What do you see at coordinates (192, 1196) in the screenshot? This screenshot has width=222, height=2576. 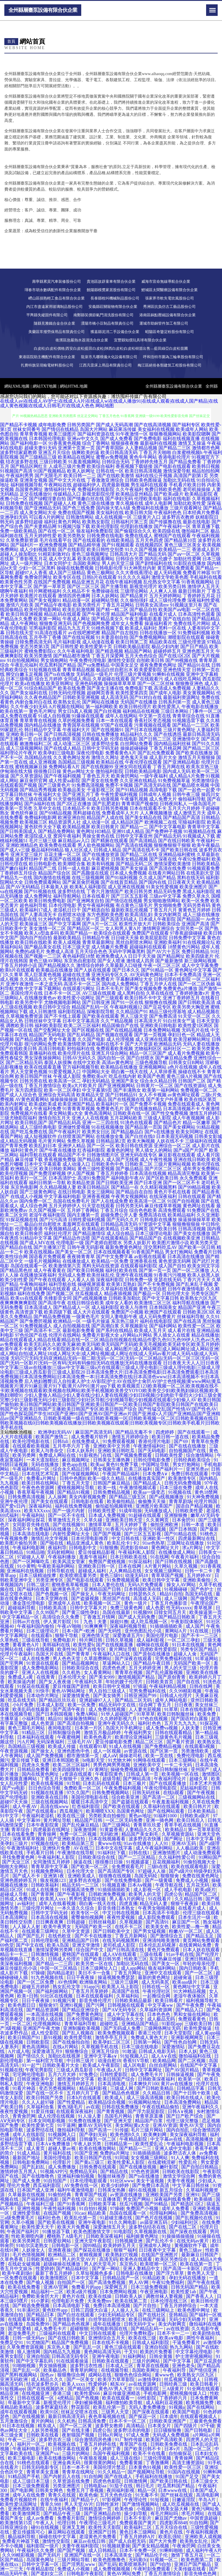 I see `日韩在线观看` at bounding box center [192, 1196].